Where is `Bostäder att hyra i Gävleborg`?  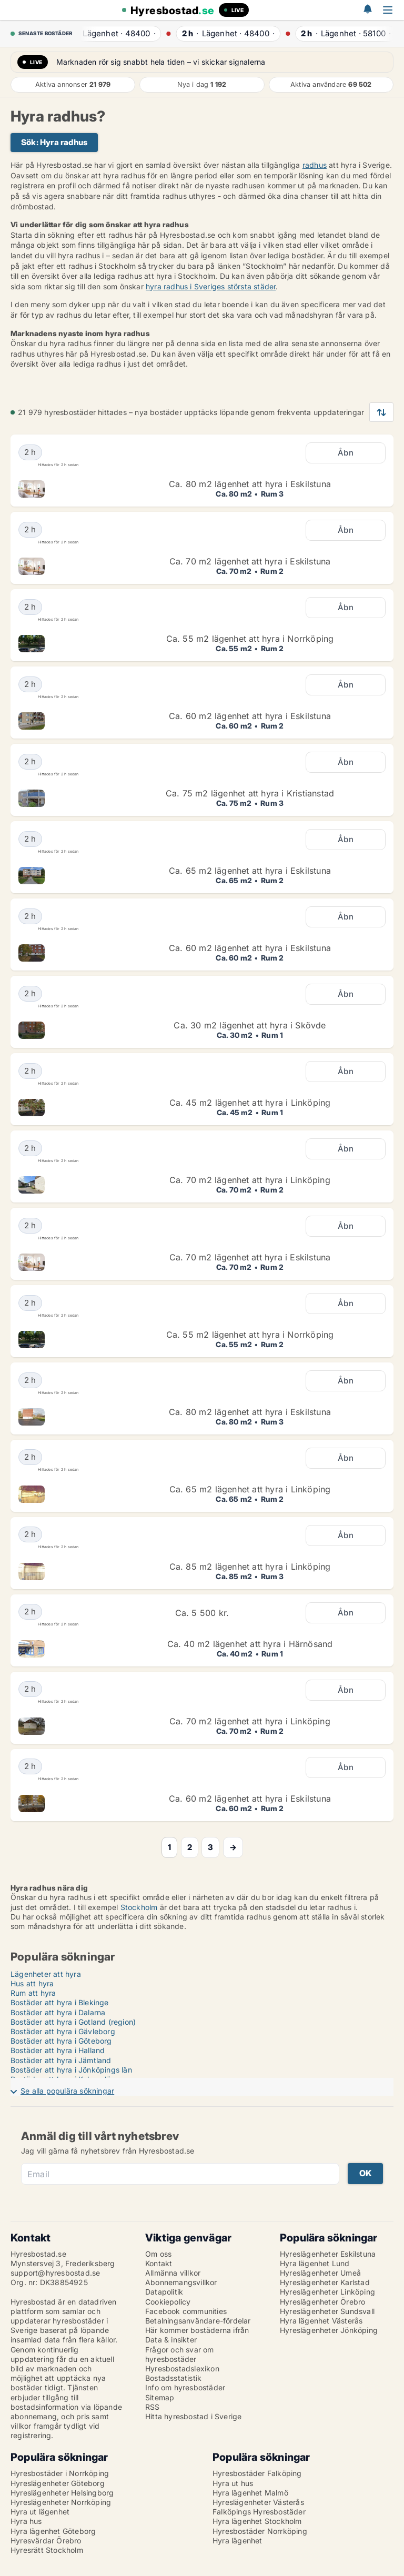 Bostäder att hyra i Gävleborg is located at coordinates (63, 2031).